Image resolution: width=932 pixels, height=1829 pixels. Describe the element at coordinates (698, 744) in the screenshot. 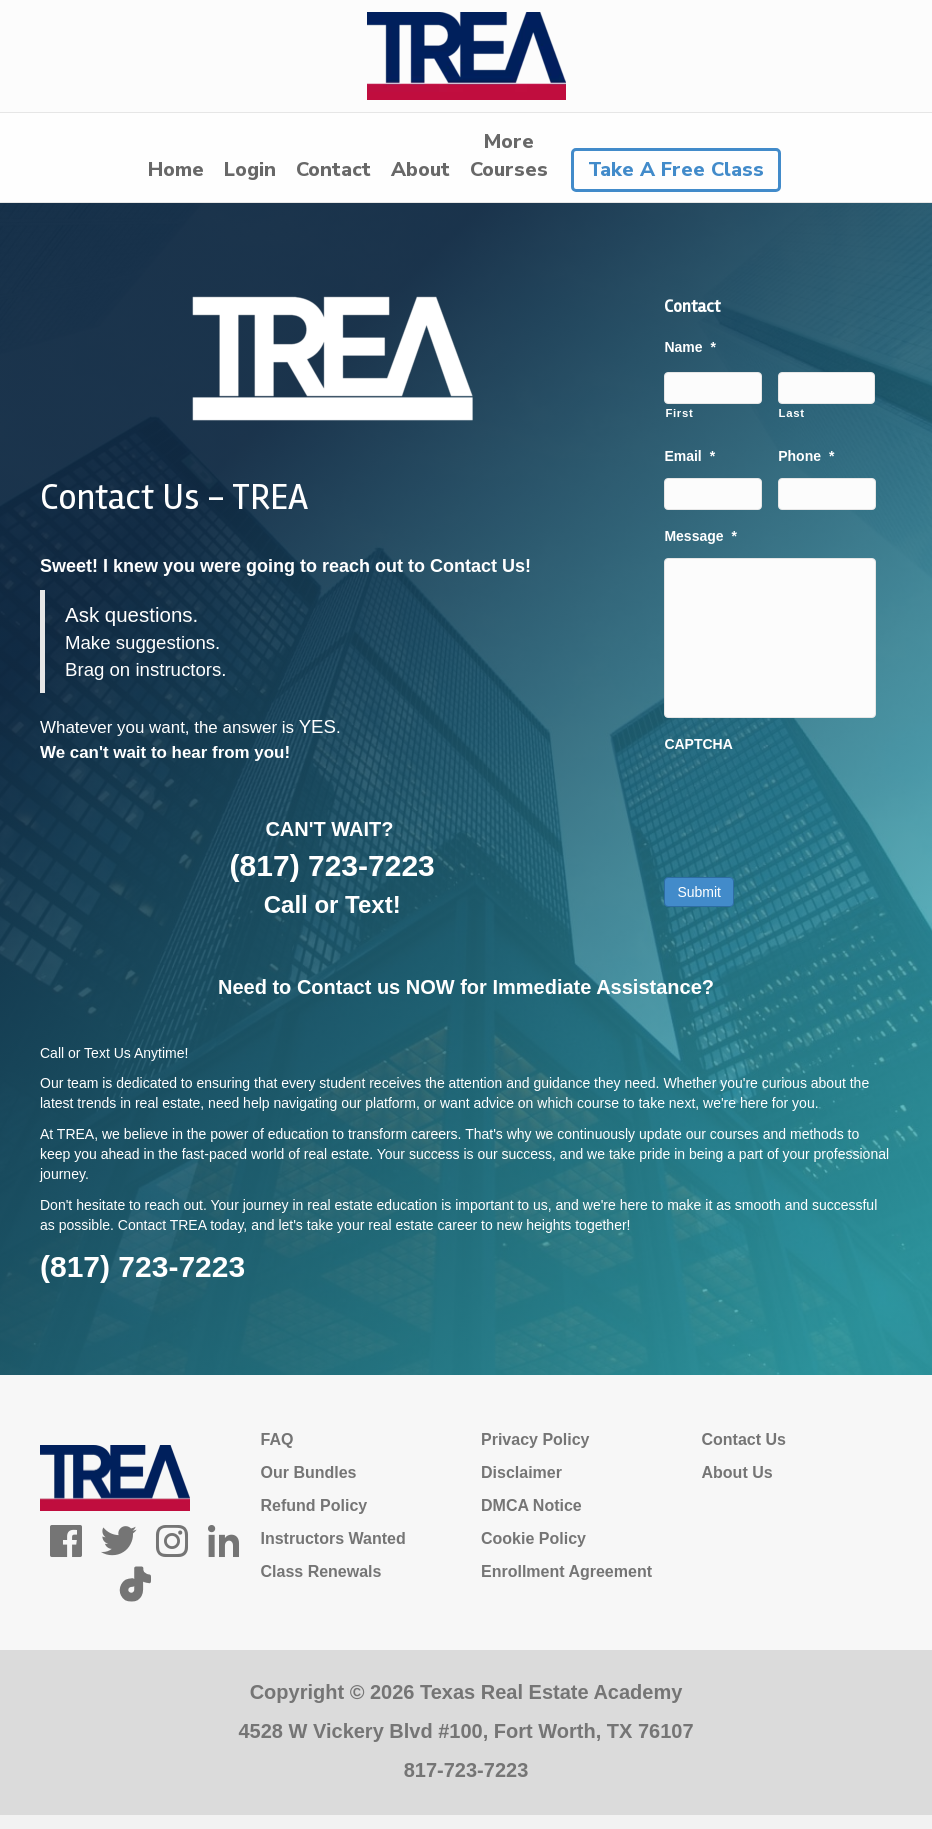

I see `CAPTCHA` at that location.